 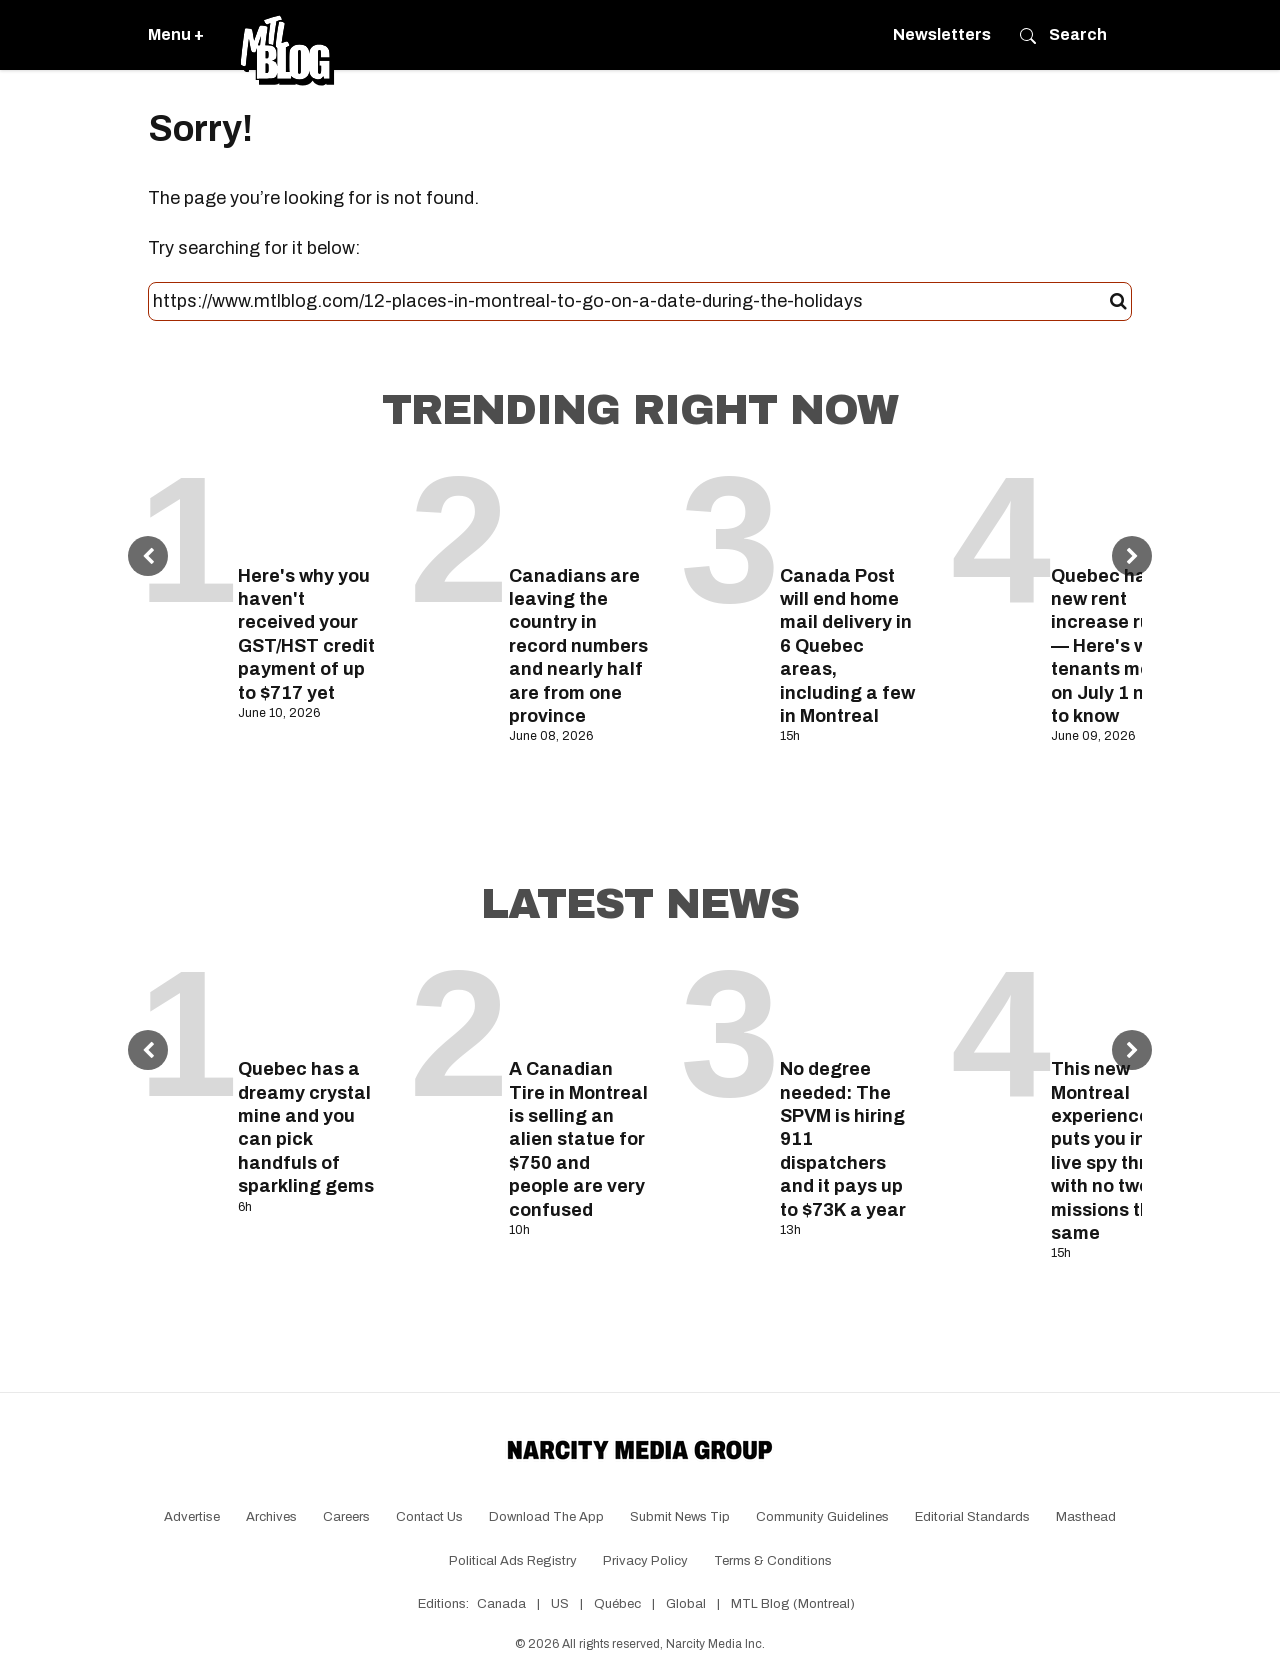 I want to click on Quebec has new rent increase rules — Here's what tenants moving on July 1 need to know, so click(x=1120, y=646).